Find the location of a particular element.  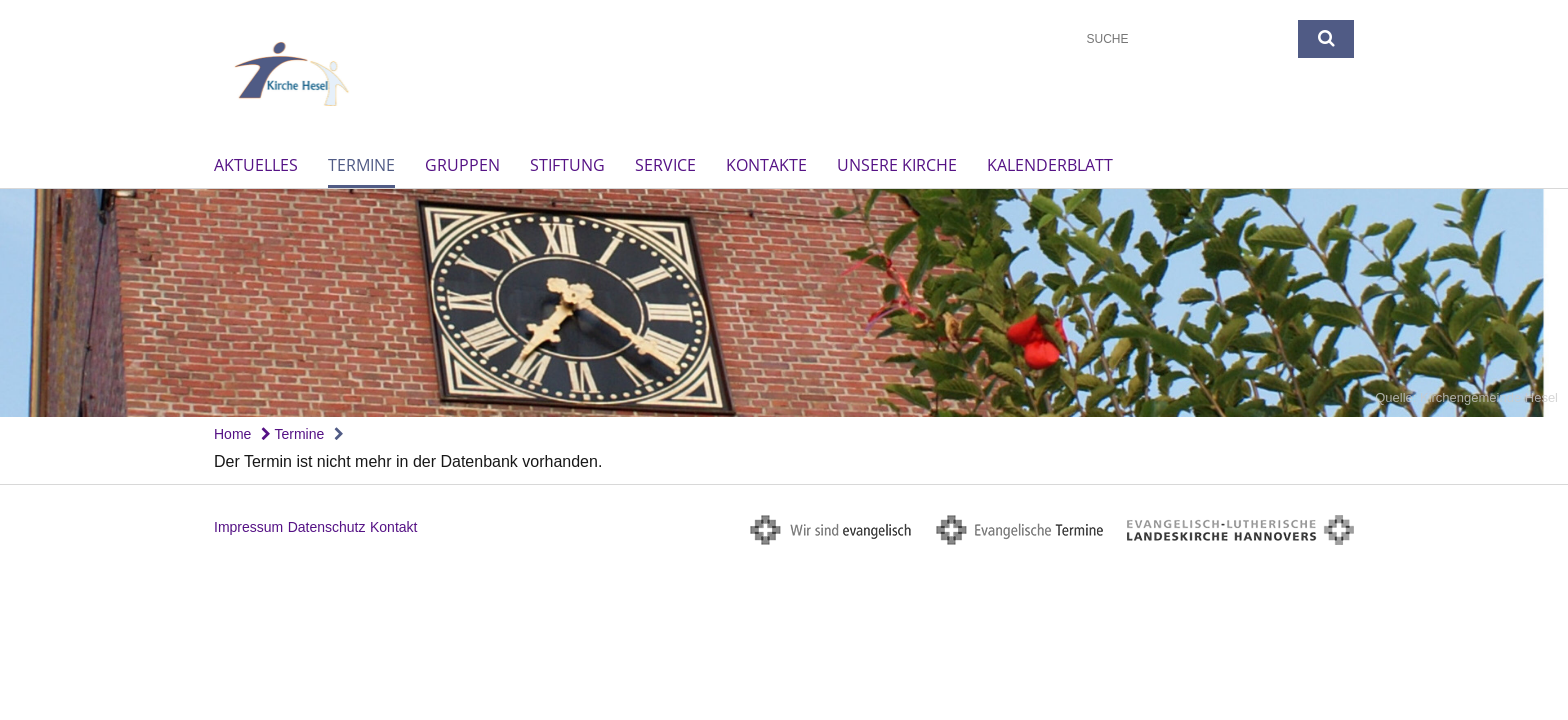

Home is located at coordinates (232, 434).